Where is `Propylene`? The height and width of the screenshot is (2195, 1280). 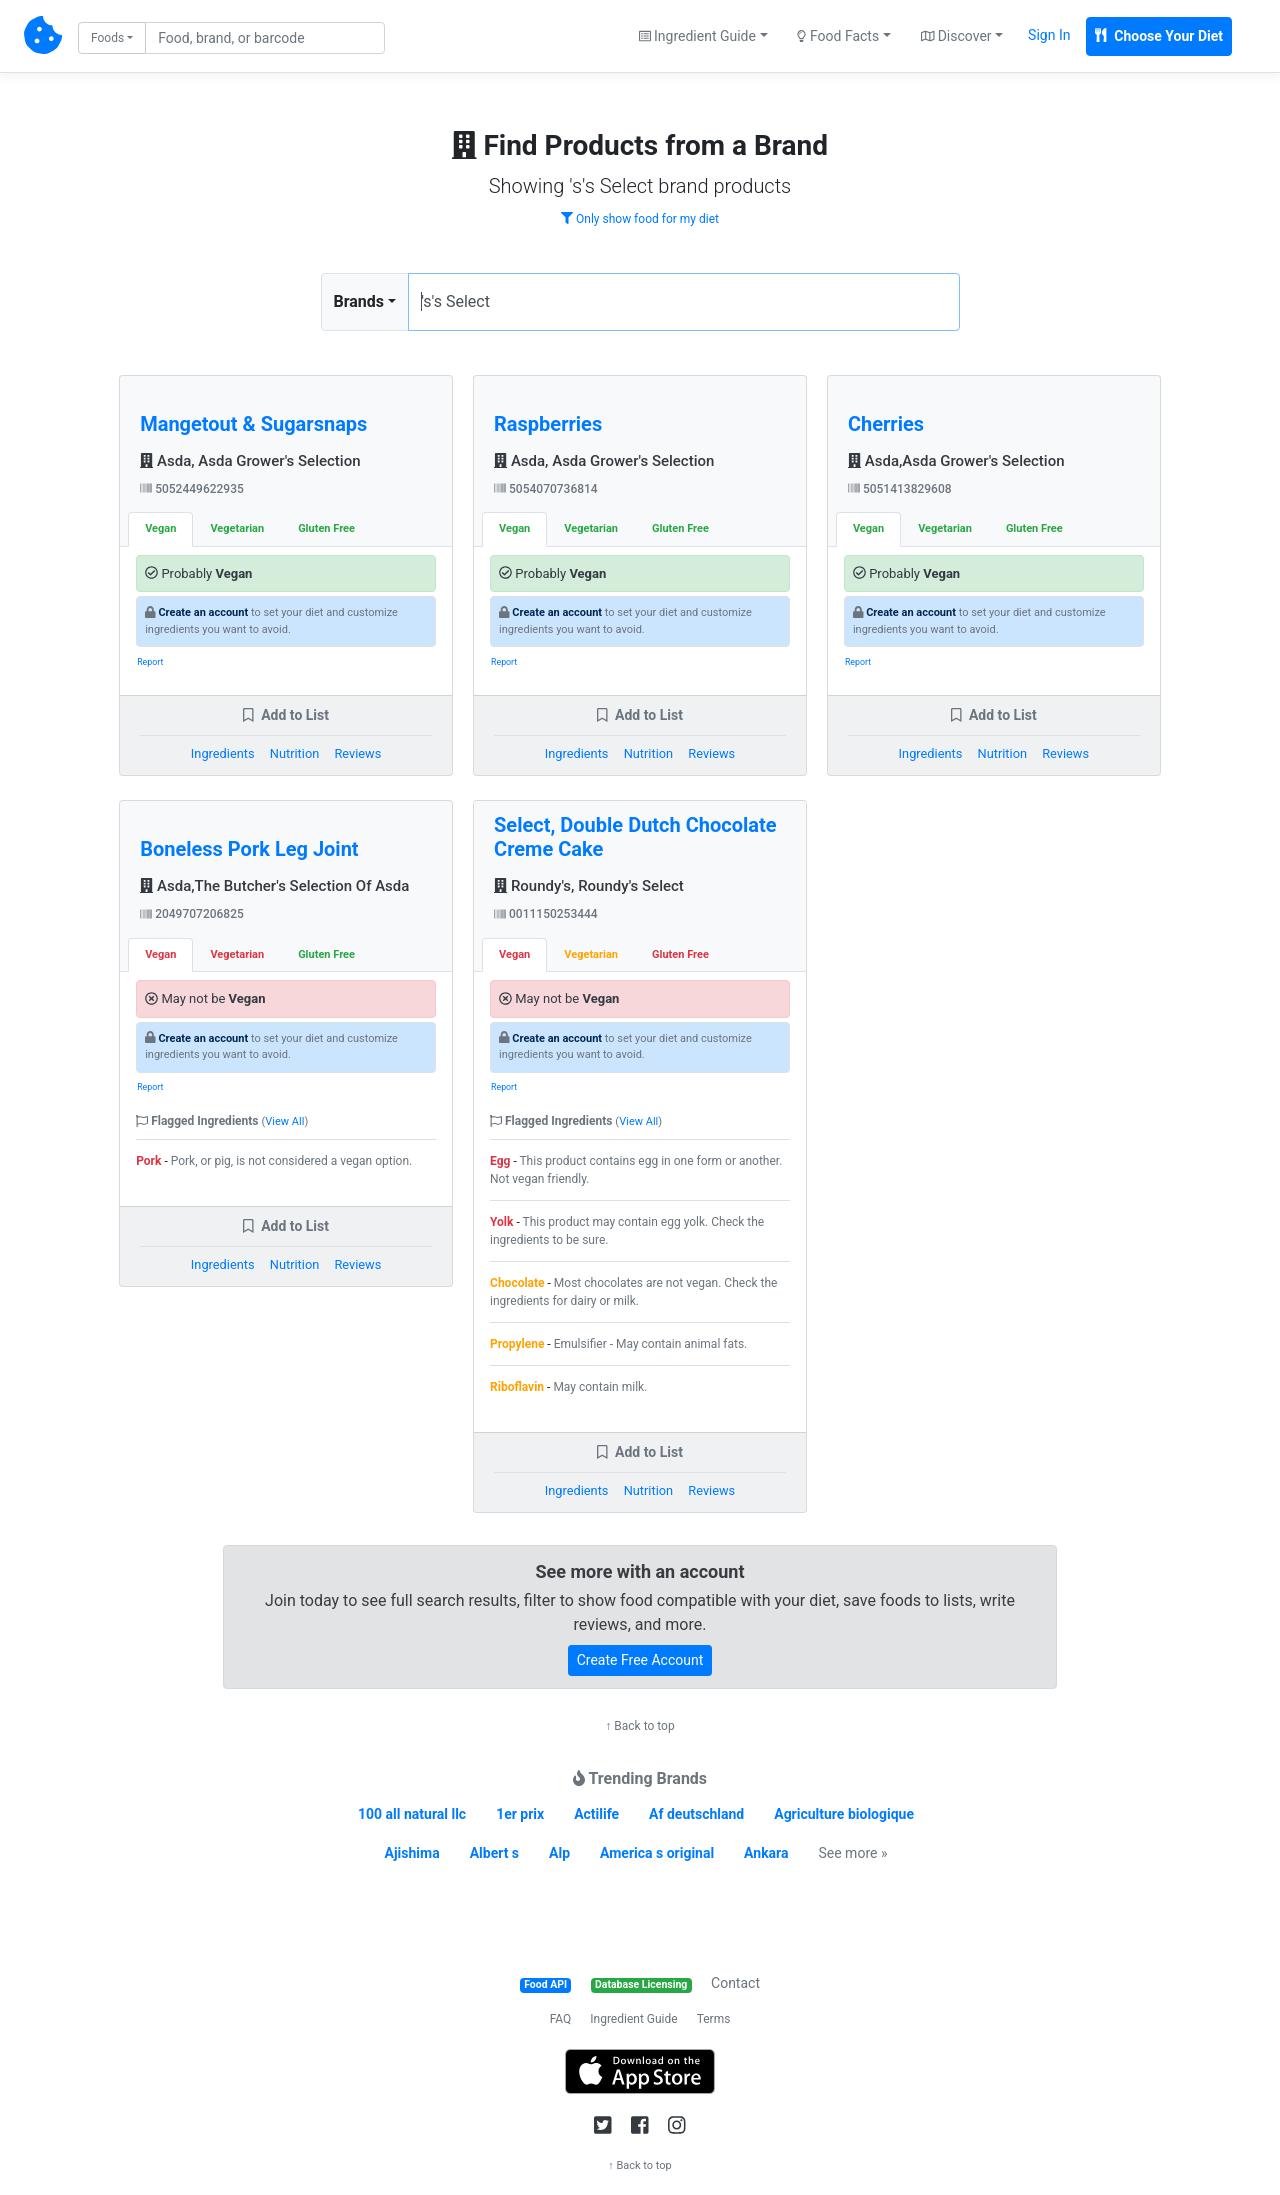 Propylene is located at coordinates (517, 1344).